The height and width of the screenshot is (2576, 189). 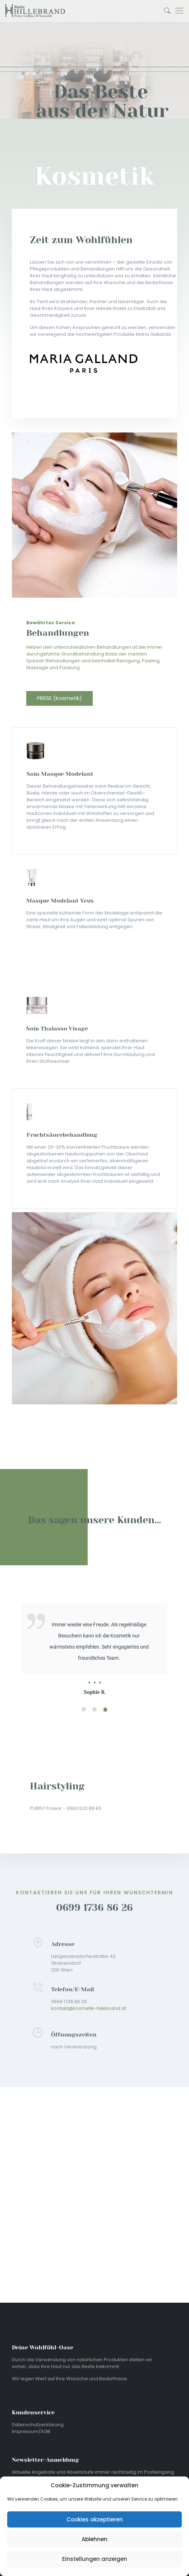 What do you see at coordinates (94, 2559) in the screenshot?
I see `Einstellungen anzeigen` at bounding box center [94, 2559].